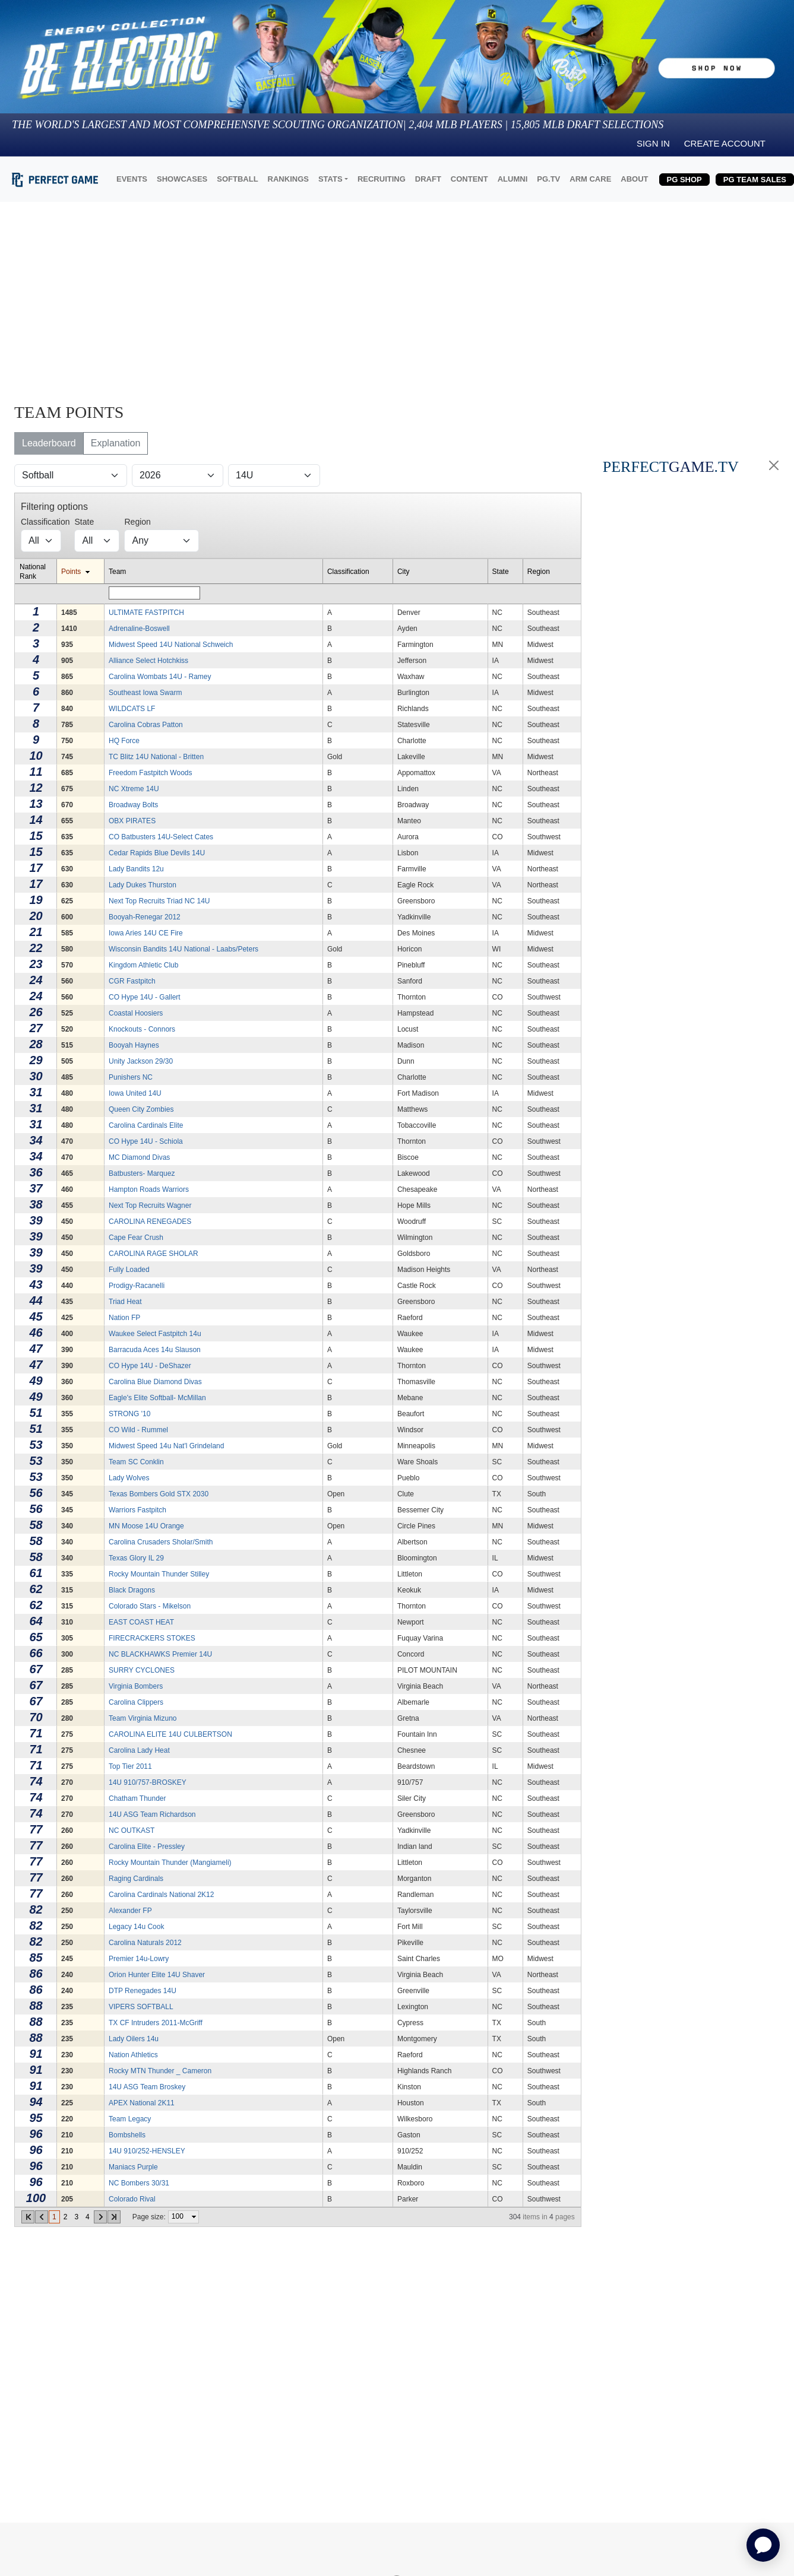 Image resolution: width=794 pixels, height=2576 pixels. What do you see at coordinates (149, 1189) in the screenshot?
I see `Hampton Roads Warriors` at bounding box center [149, 1189].